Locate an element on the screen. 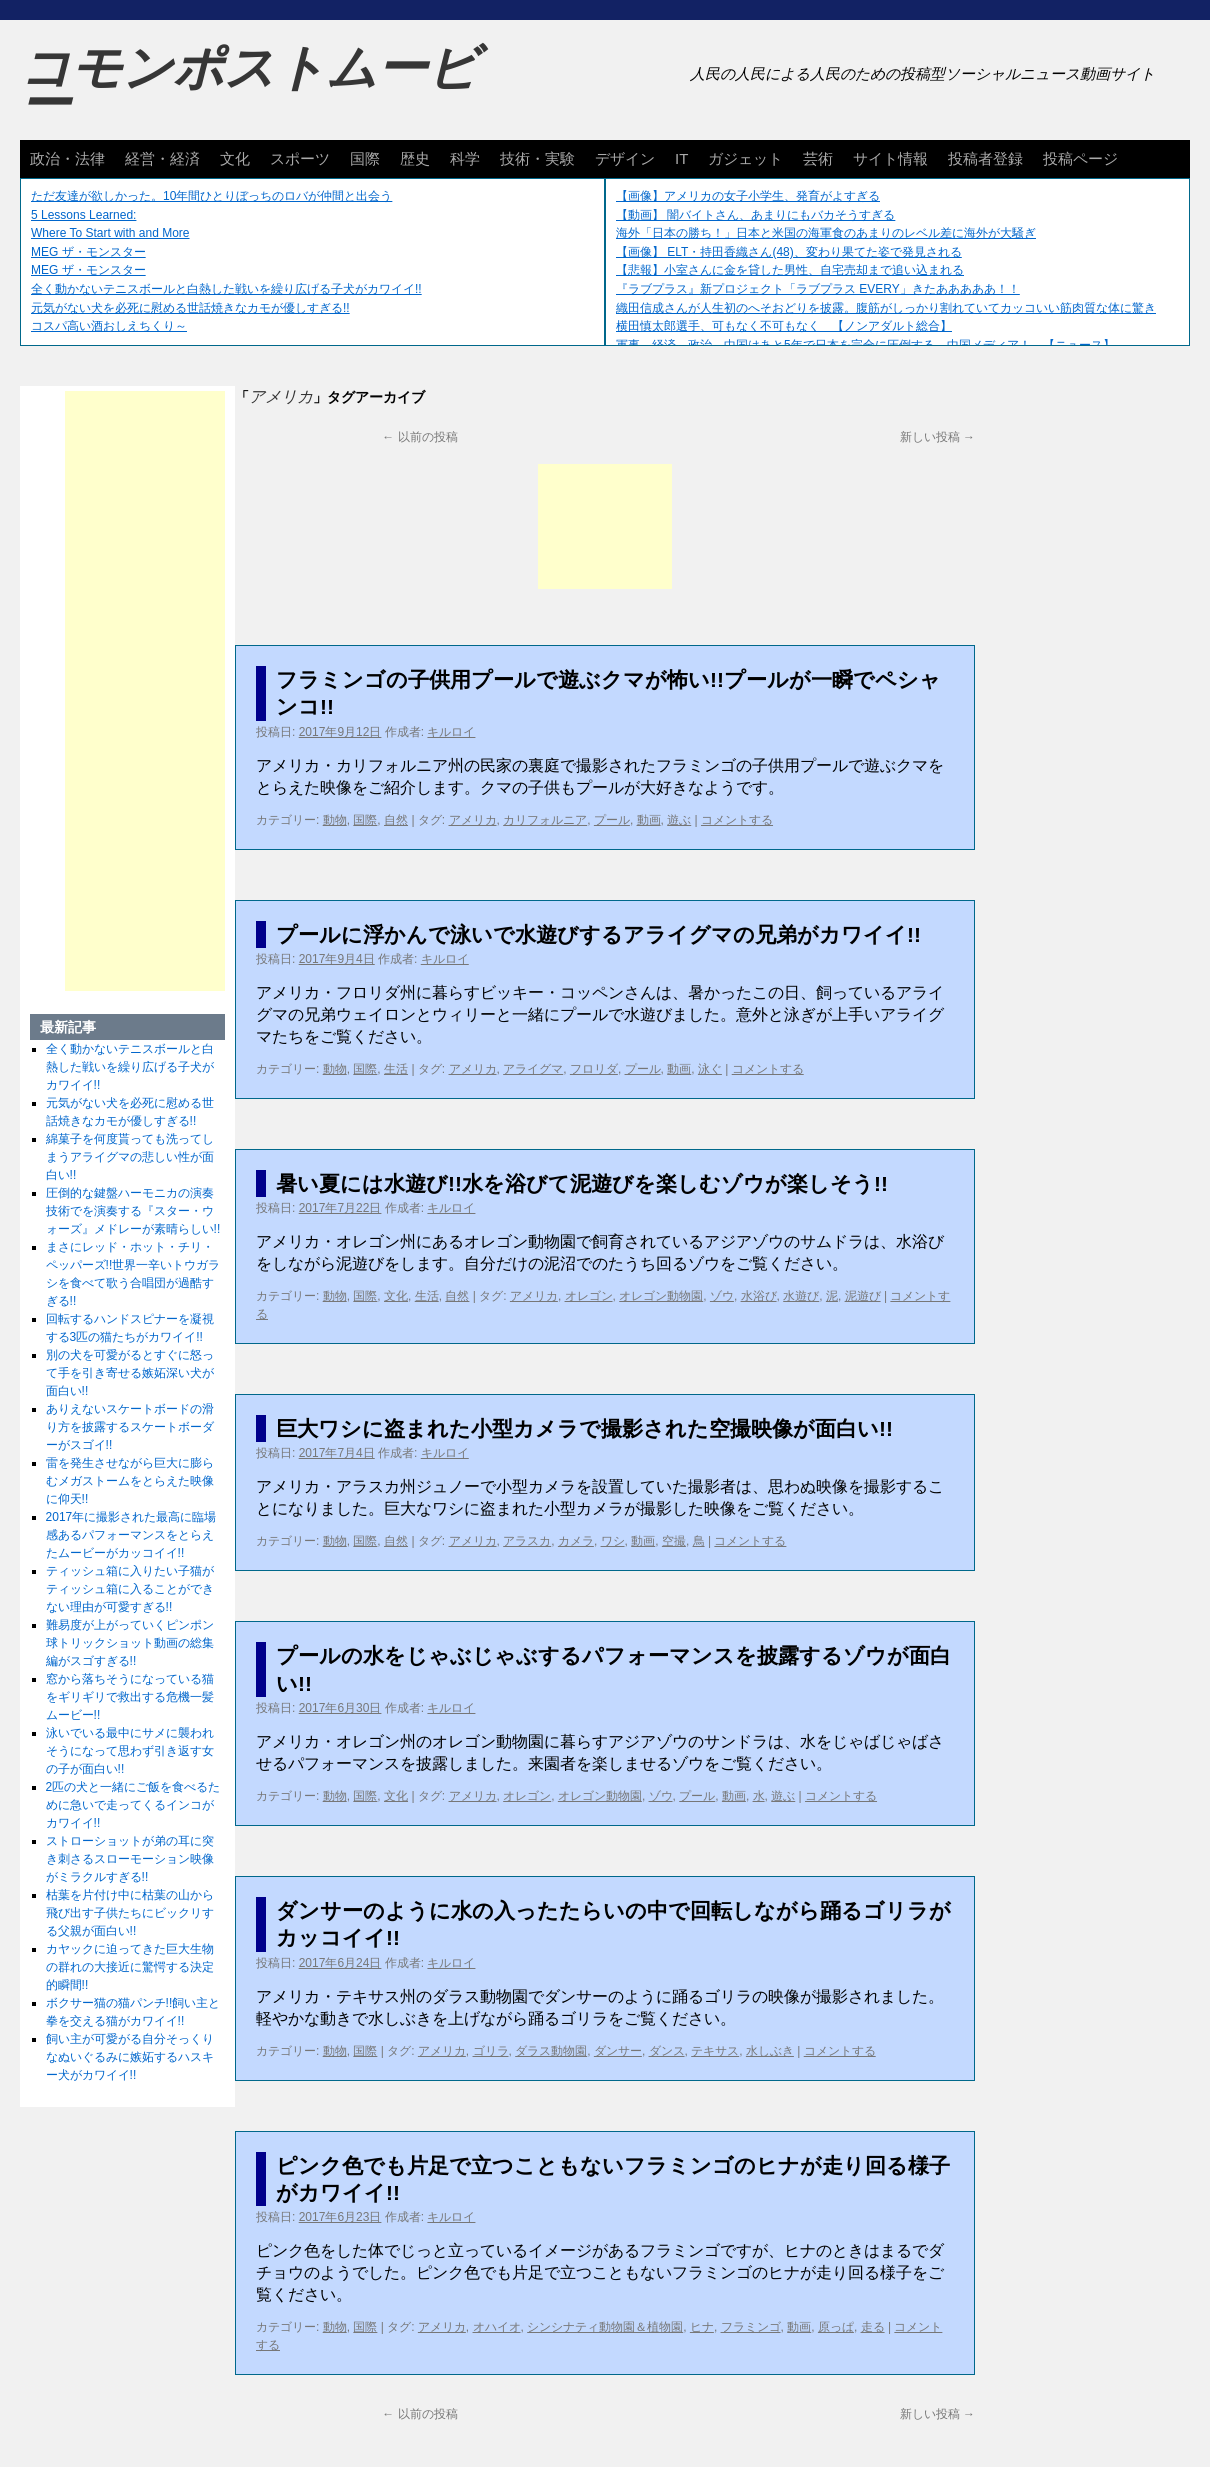 Image resolution: width=1210 pixels, height=2467 pixels. 織田信成さんが人生初のへそおどりを披露。腹筋がしっかり割れていてカッコいい筋肉質な体に驚き is located at coordinates (886, 308).